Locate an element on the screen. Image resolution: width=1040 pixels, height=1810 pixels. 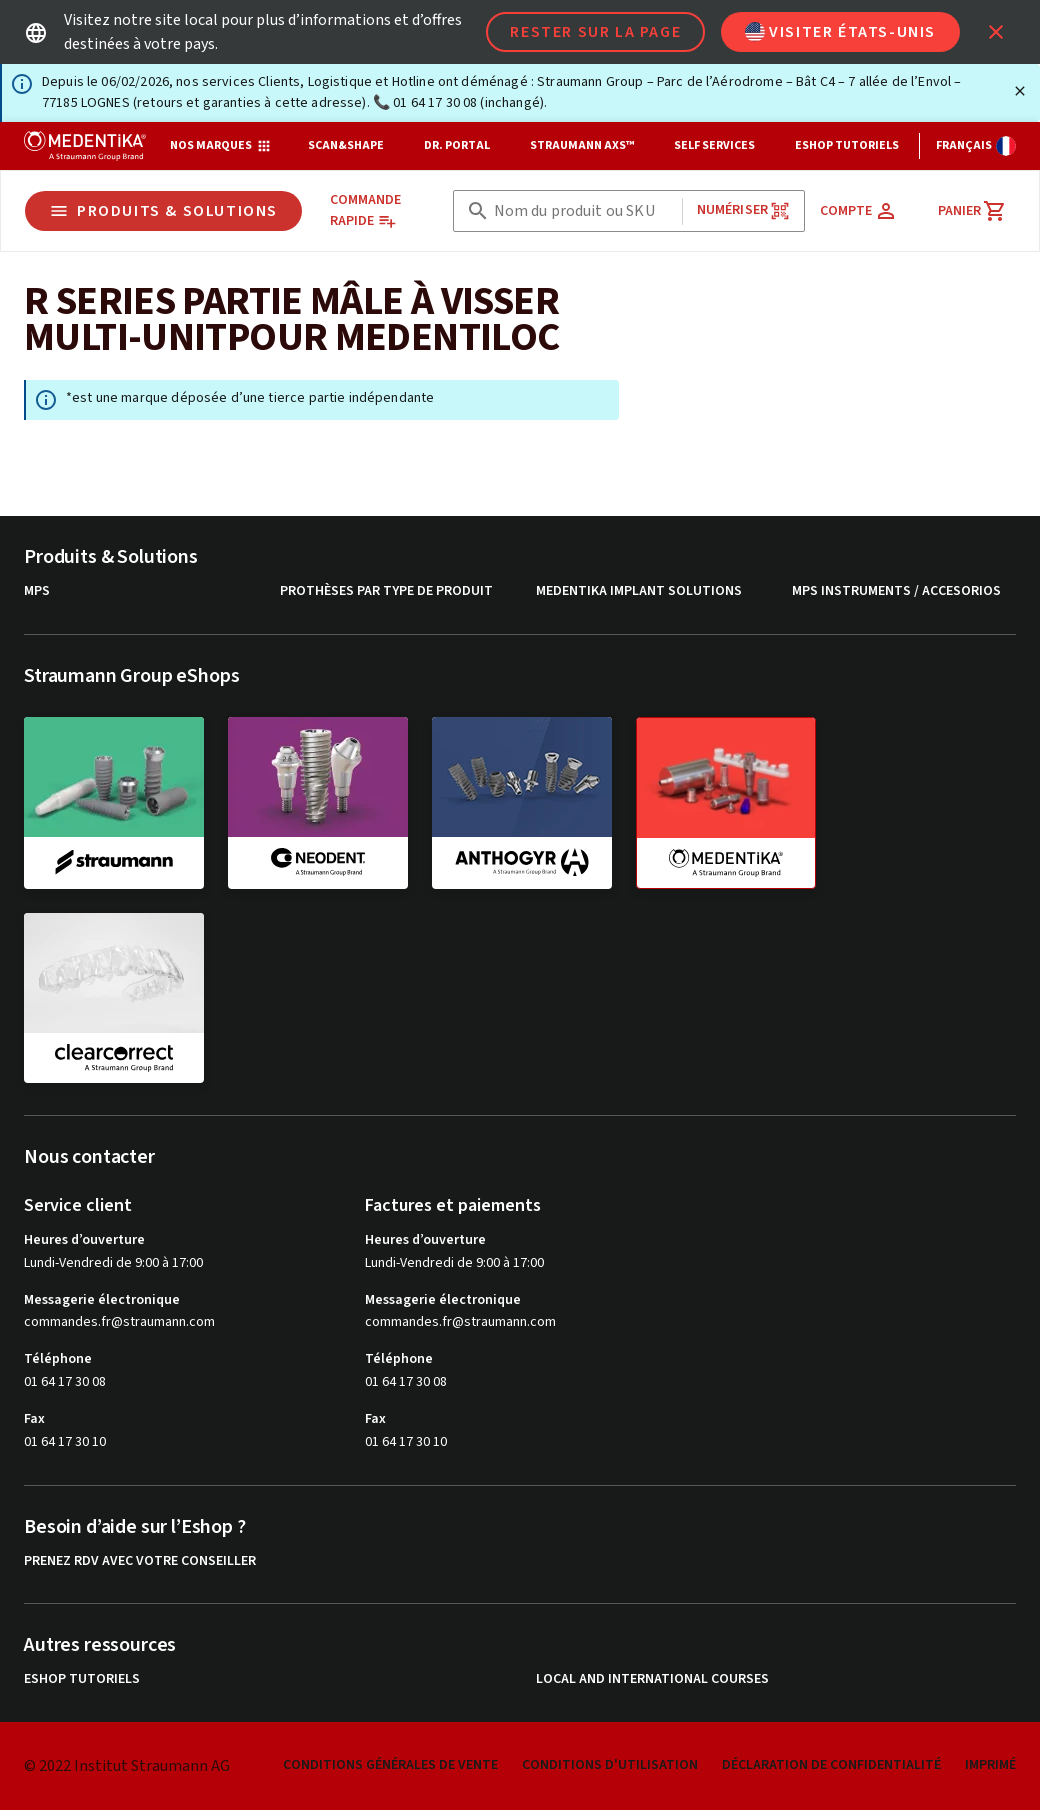
Lundi-Vendredi de 9:00 à 17:00 is located at coordinates (113, 1263).